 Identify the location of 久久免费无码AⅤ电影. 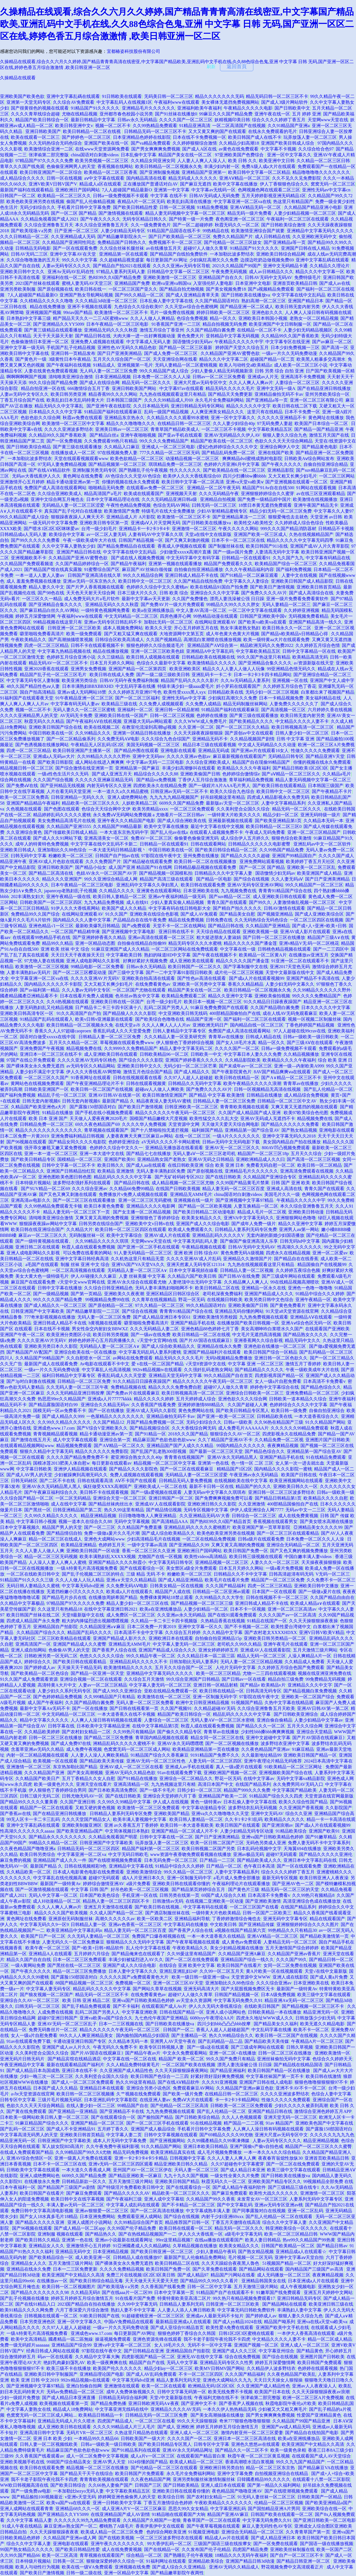
(118, 738).